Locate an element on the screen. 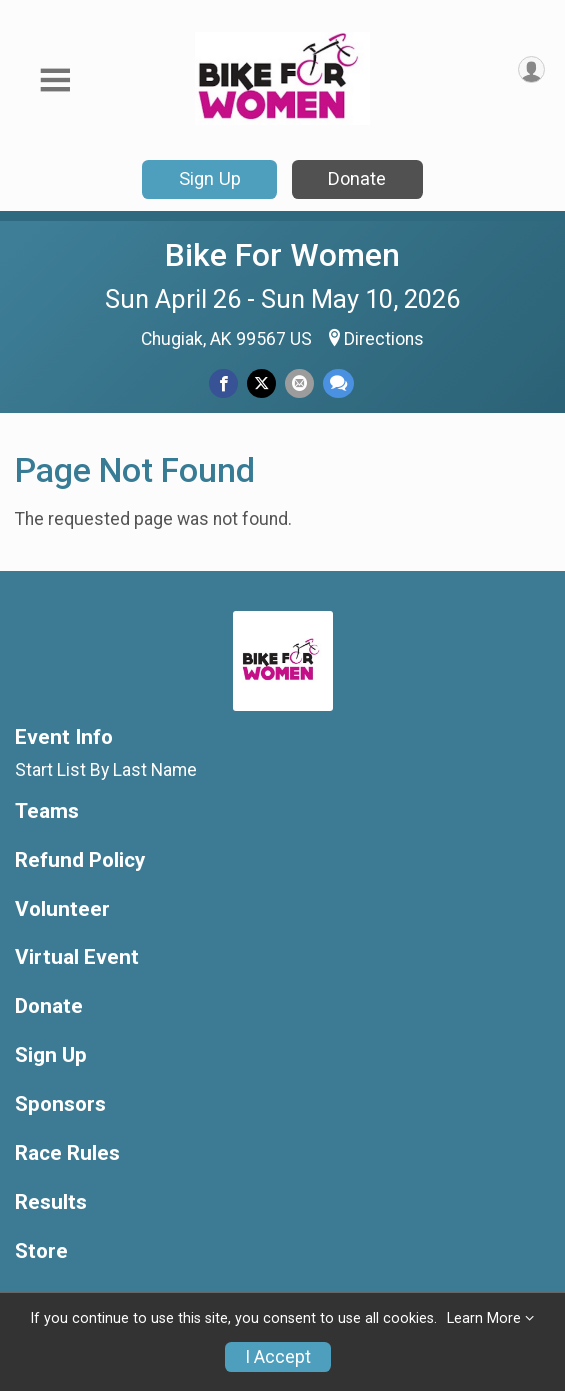  [Share via Email] is located at coordinates (299, 383).